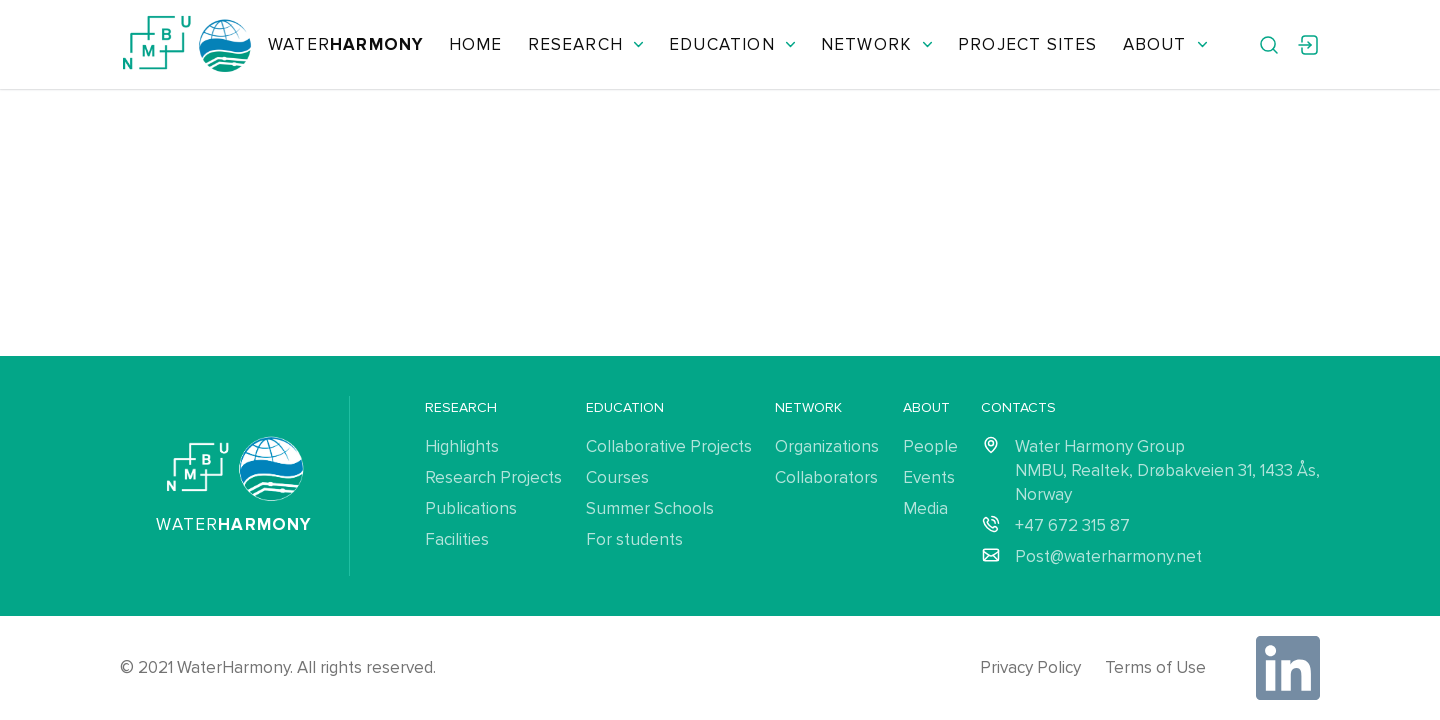  I want to click on Education, so click(732, 44).